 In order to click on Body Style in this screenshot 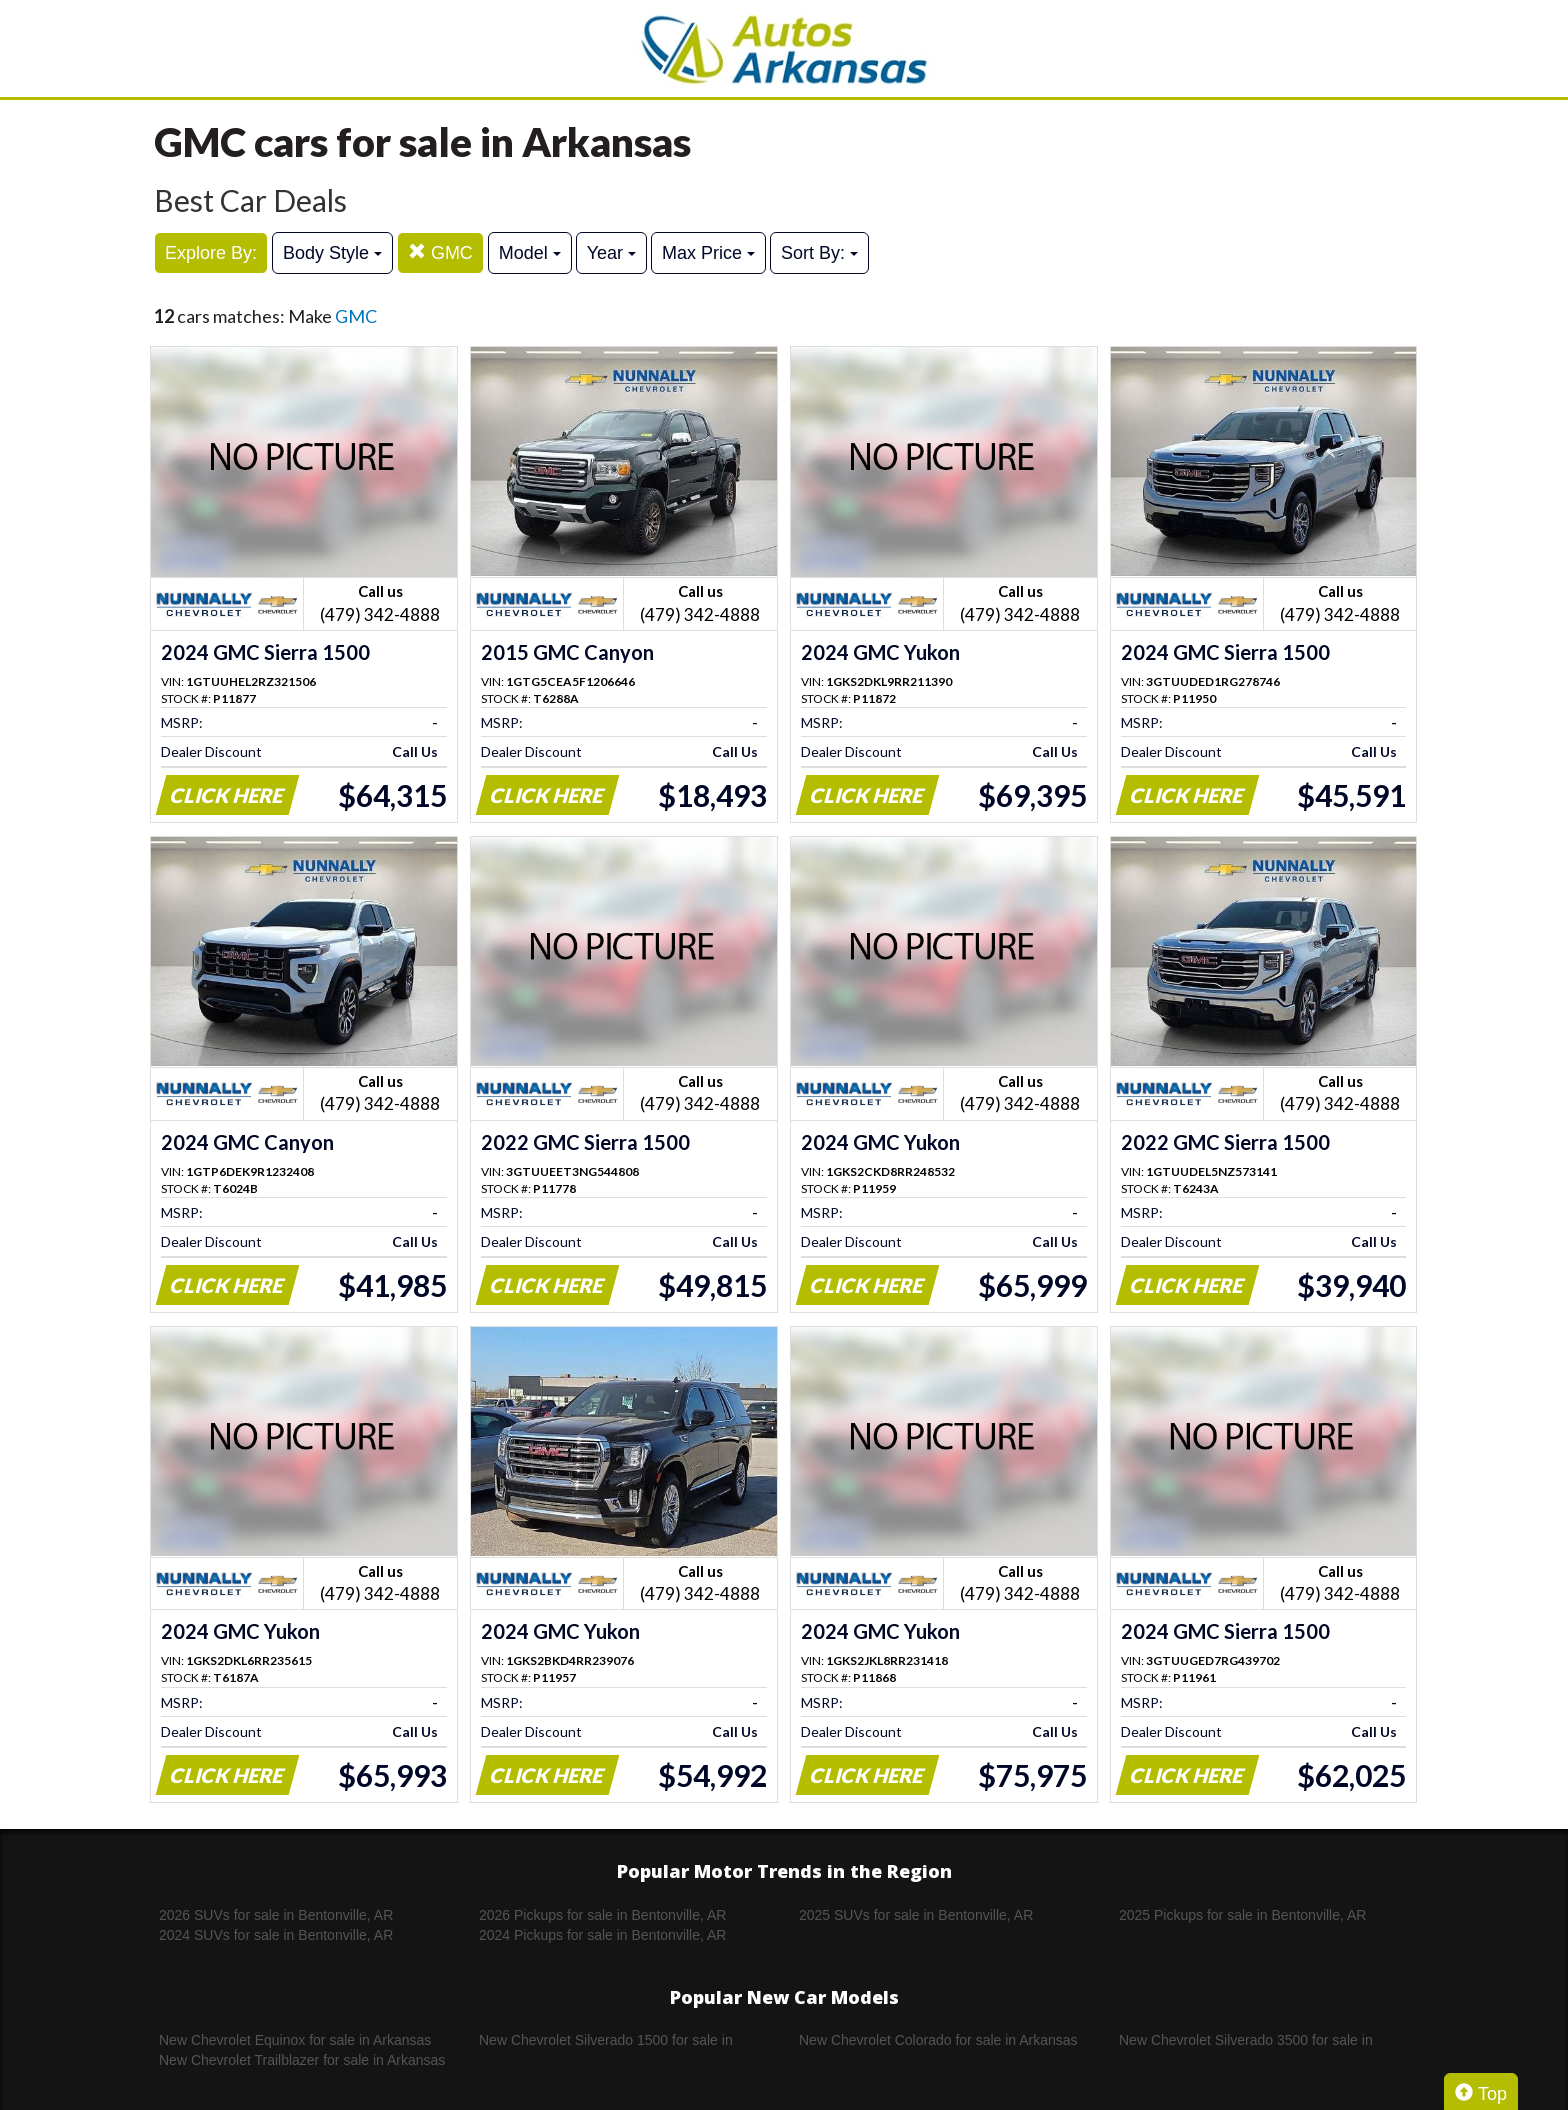, I will do `click(332, 253)`.